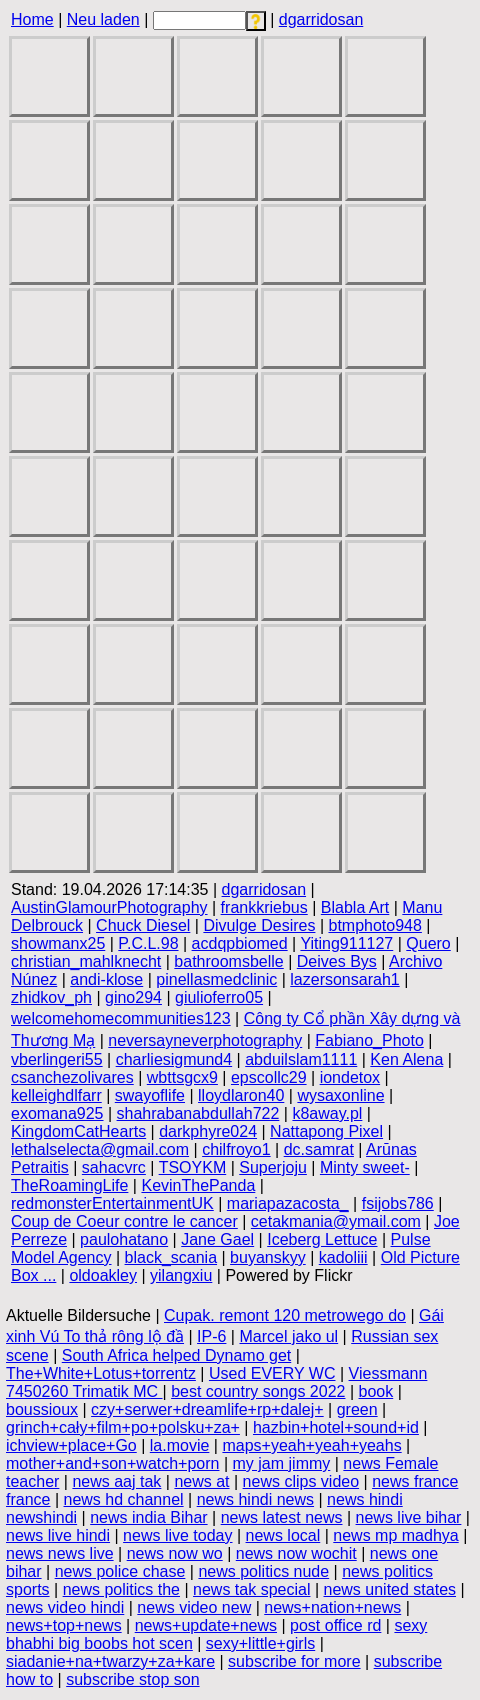 The width and height of the screenshot is (480, 1700). I want to click on Neu laden, so click(103, 19).